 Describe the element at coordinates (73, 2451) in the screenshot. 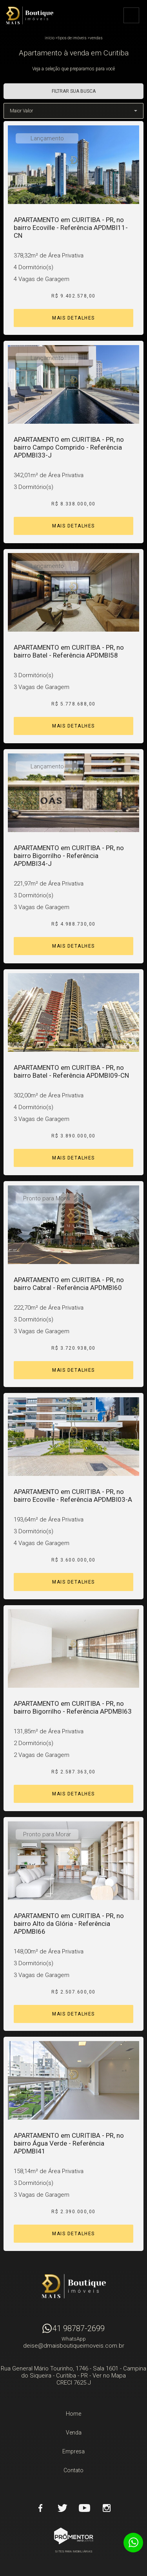

I see `Empresa` at that location.